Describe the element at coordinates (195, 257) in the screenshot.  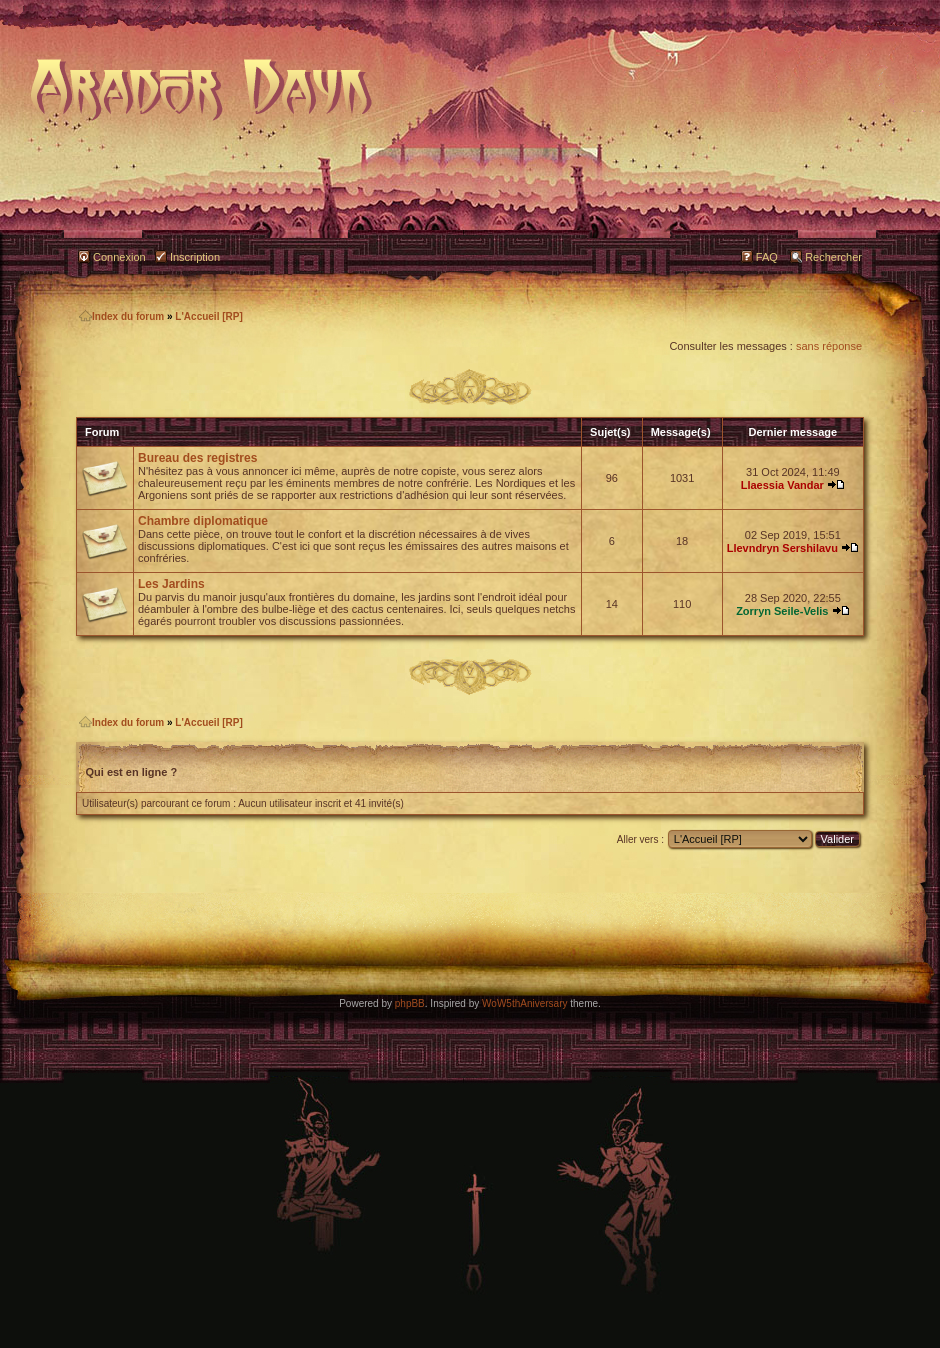
I see `Inscription` at that location.